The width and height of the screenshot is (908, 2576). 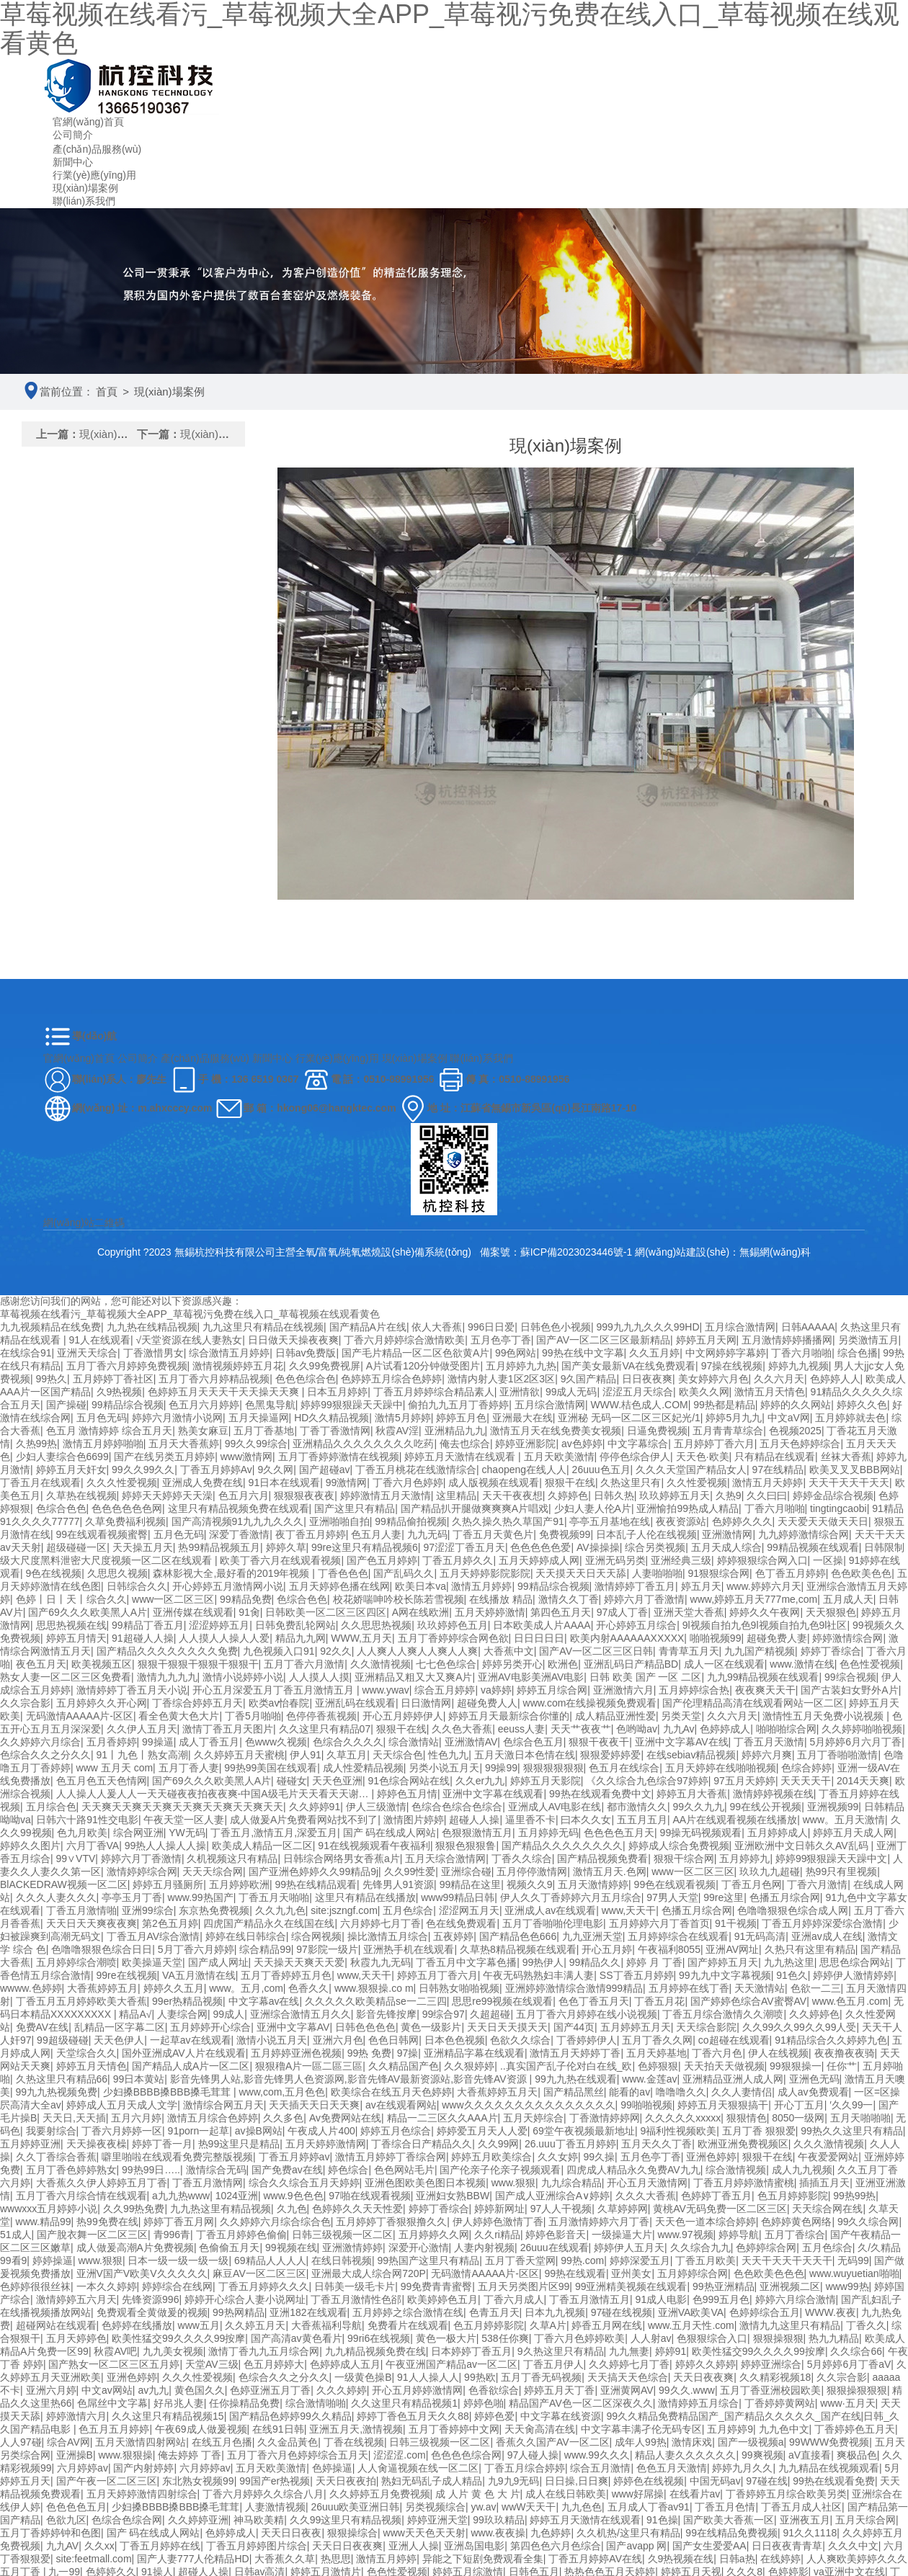 I want to click on 婷婷成人五月天成人文学, so click(x=121, y=2105).